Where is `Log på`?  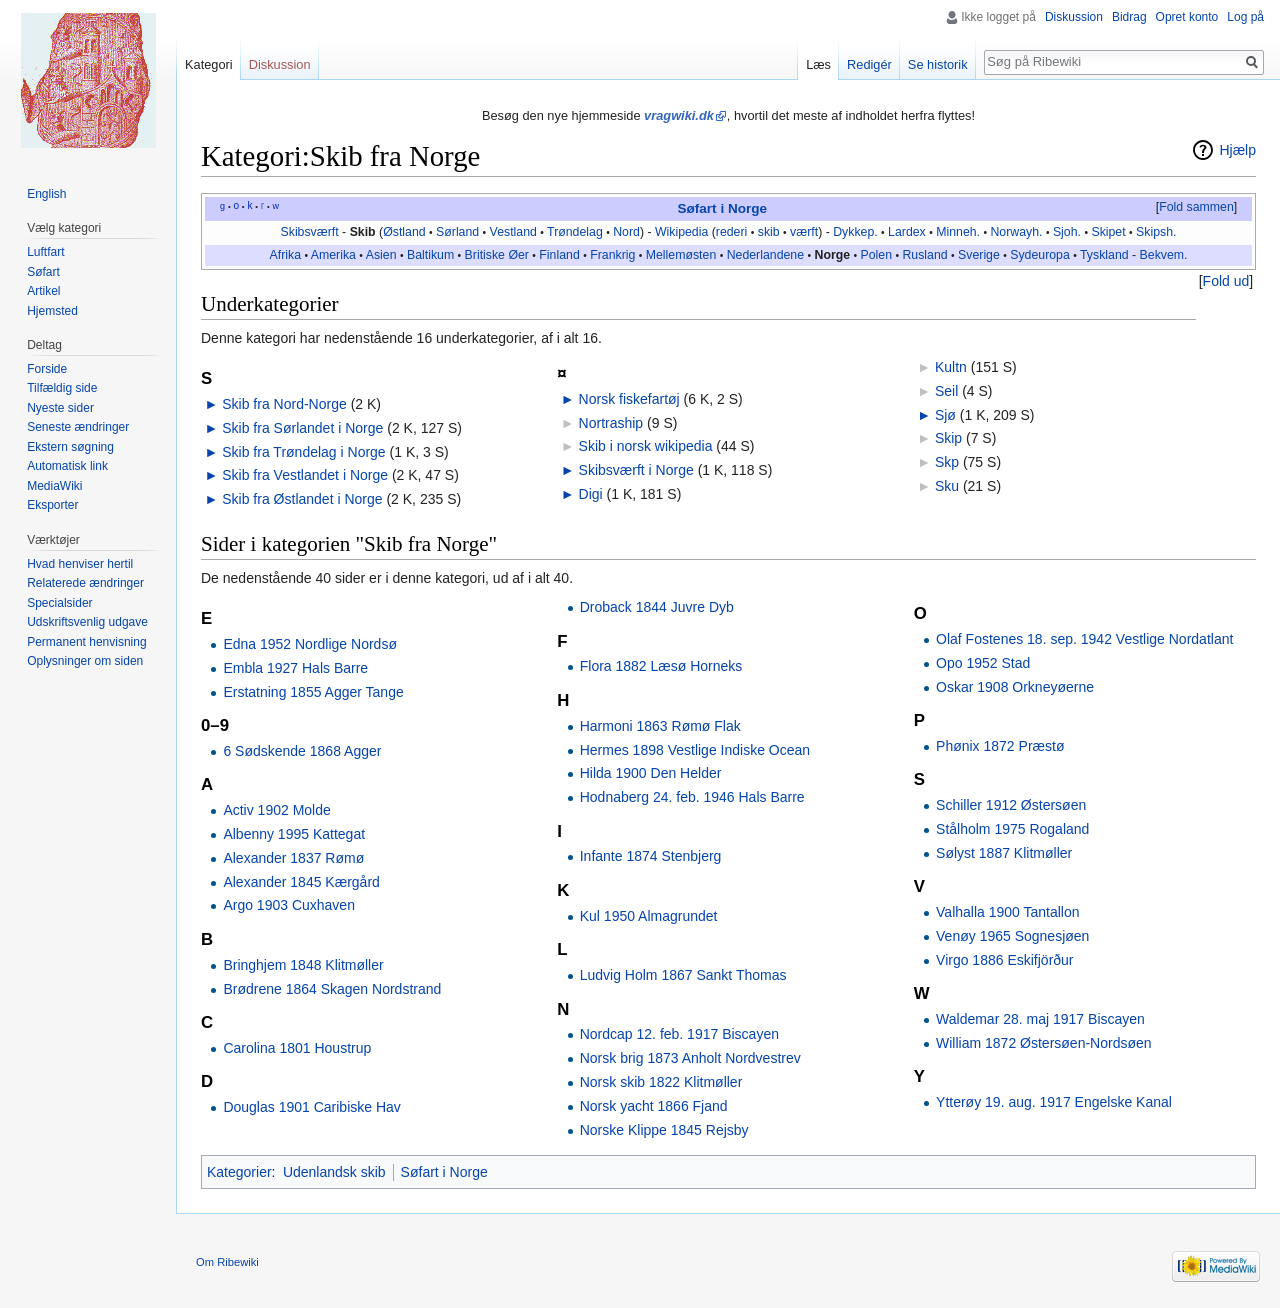 Log på is located at coordinates (1245, 17).